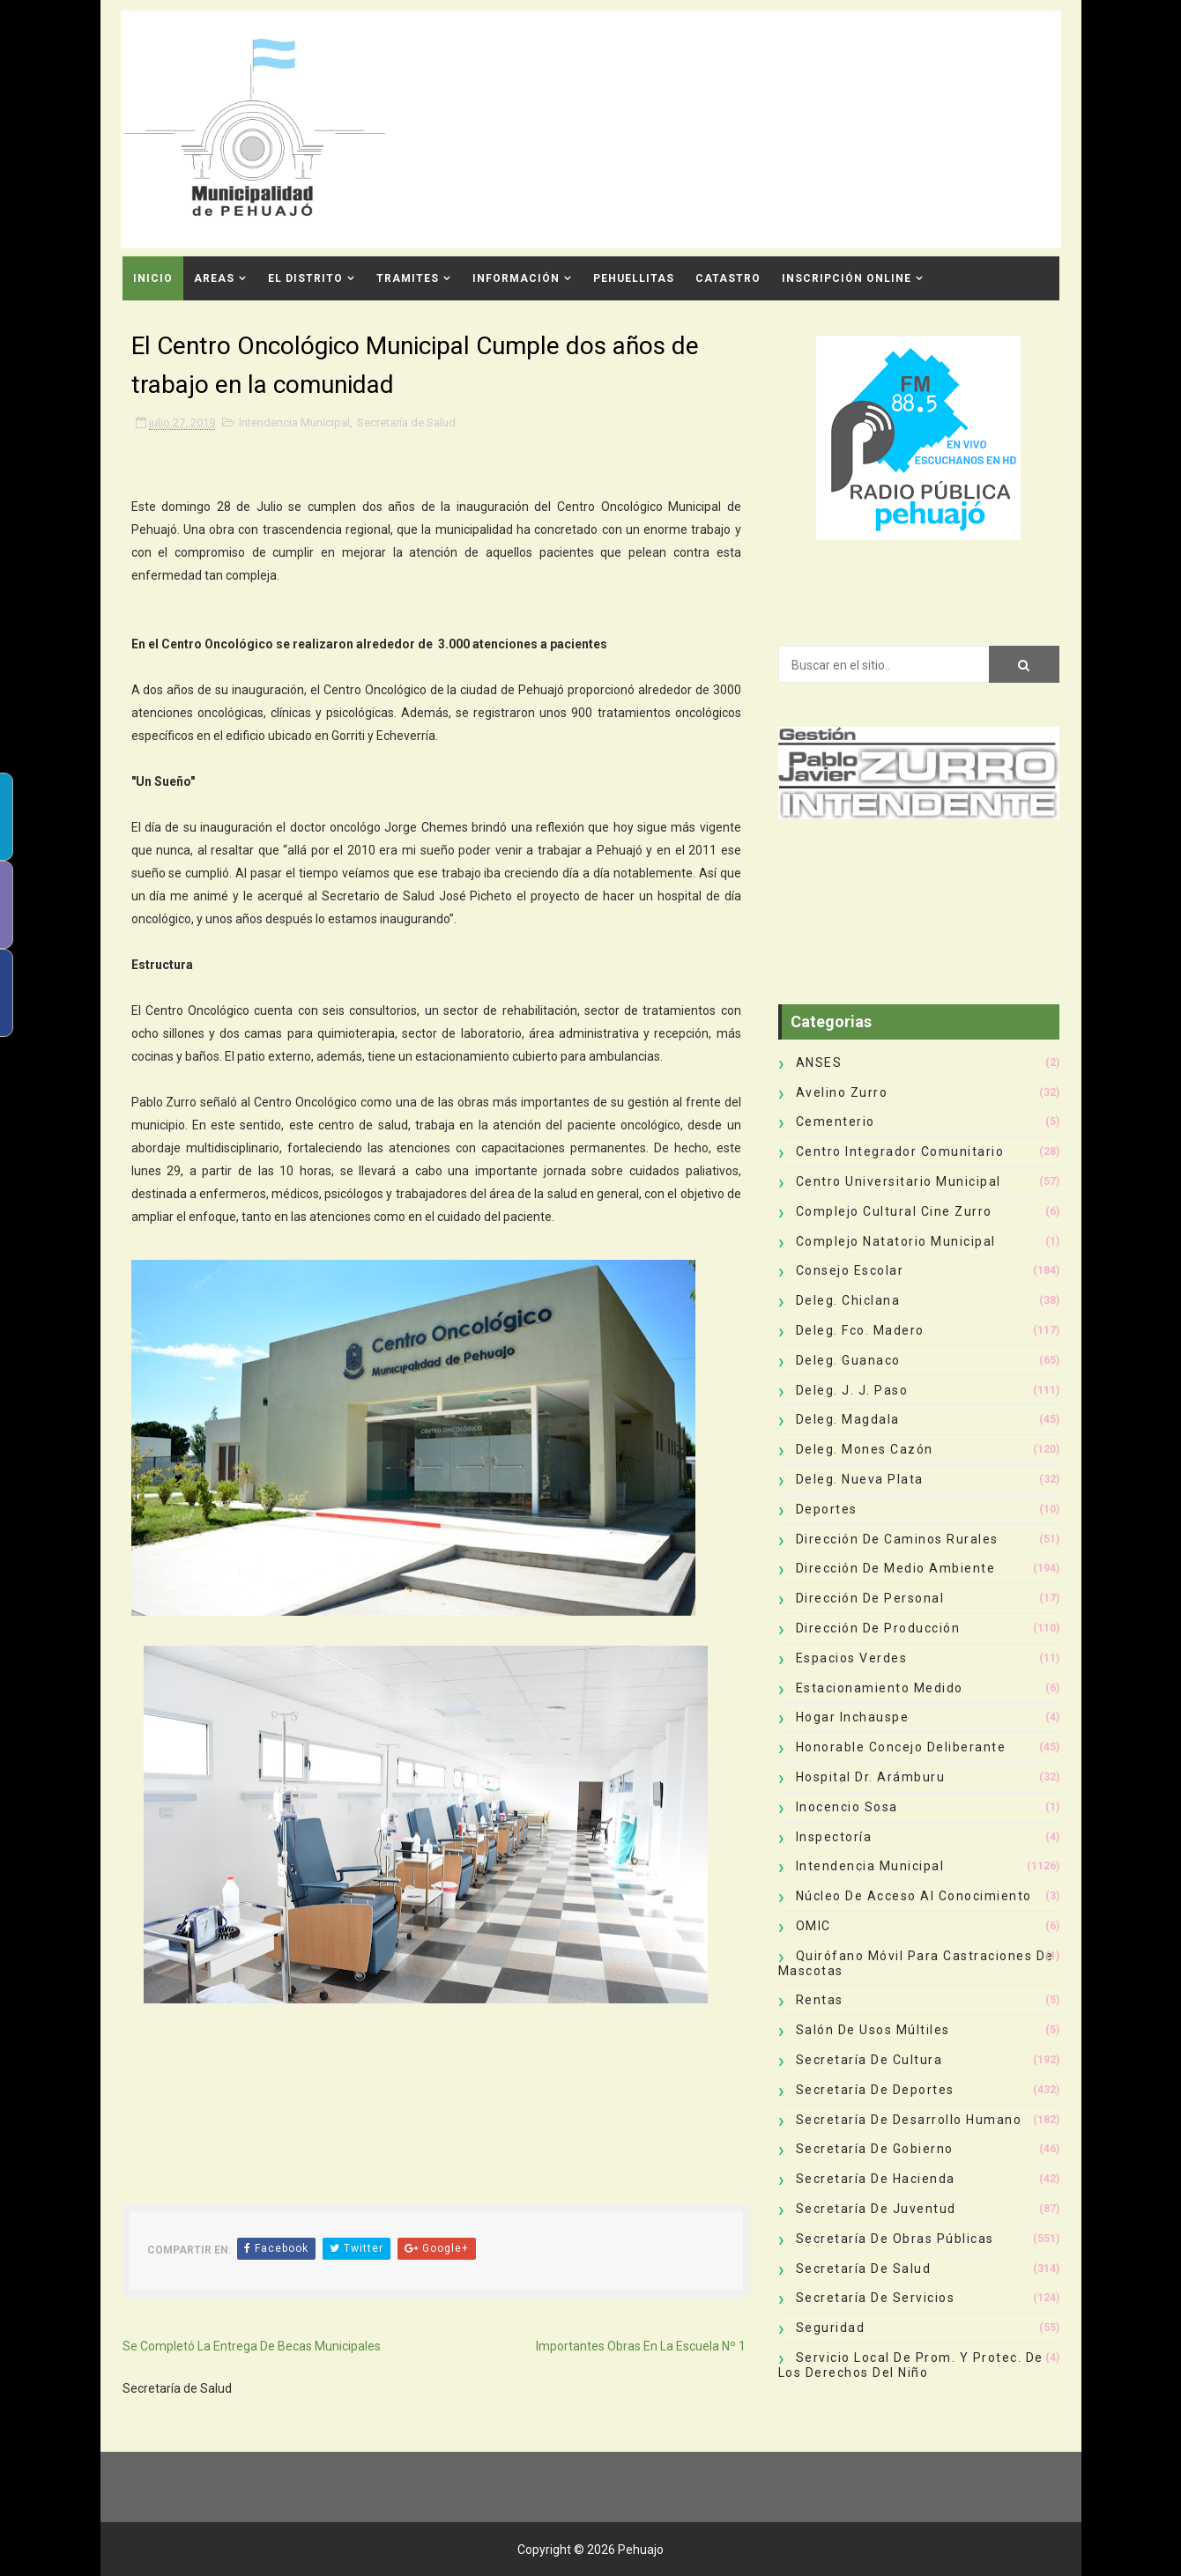  Describe the element at coordinates (852, 1390) in the screenshot. I see `Deleg. J. J. Paso` at that location.